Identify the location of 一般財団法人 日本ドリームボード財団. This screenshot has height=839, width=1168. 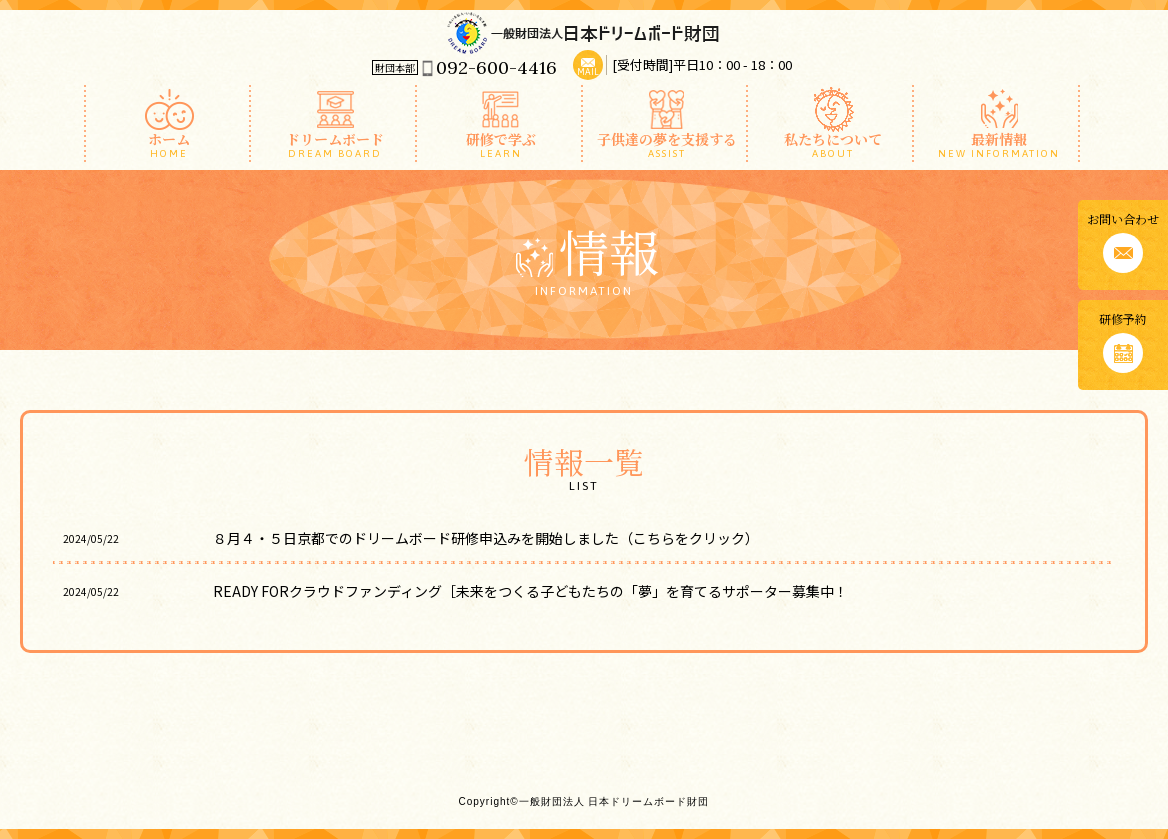
(584, 32).